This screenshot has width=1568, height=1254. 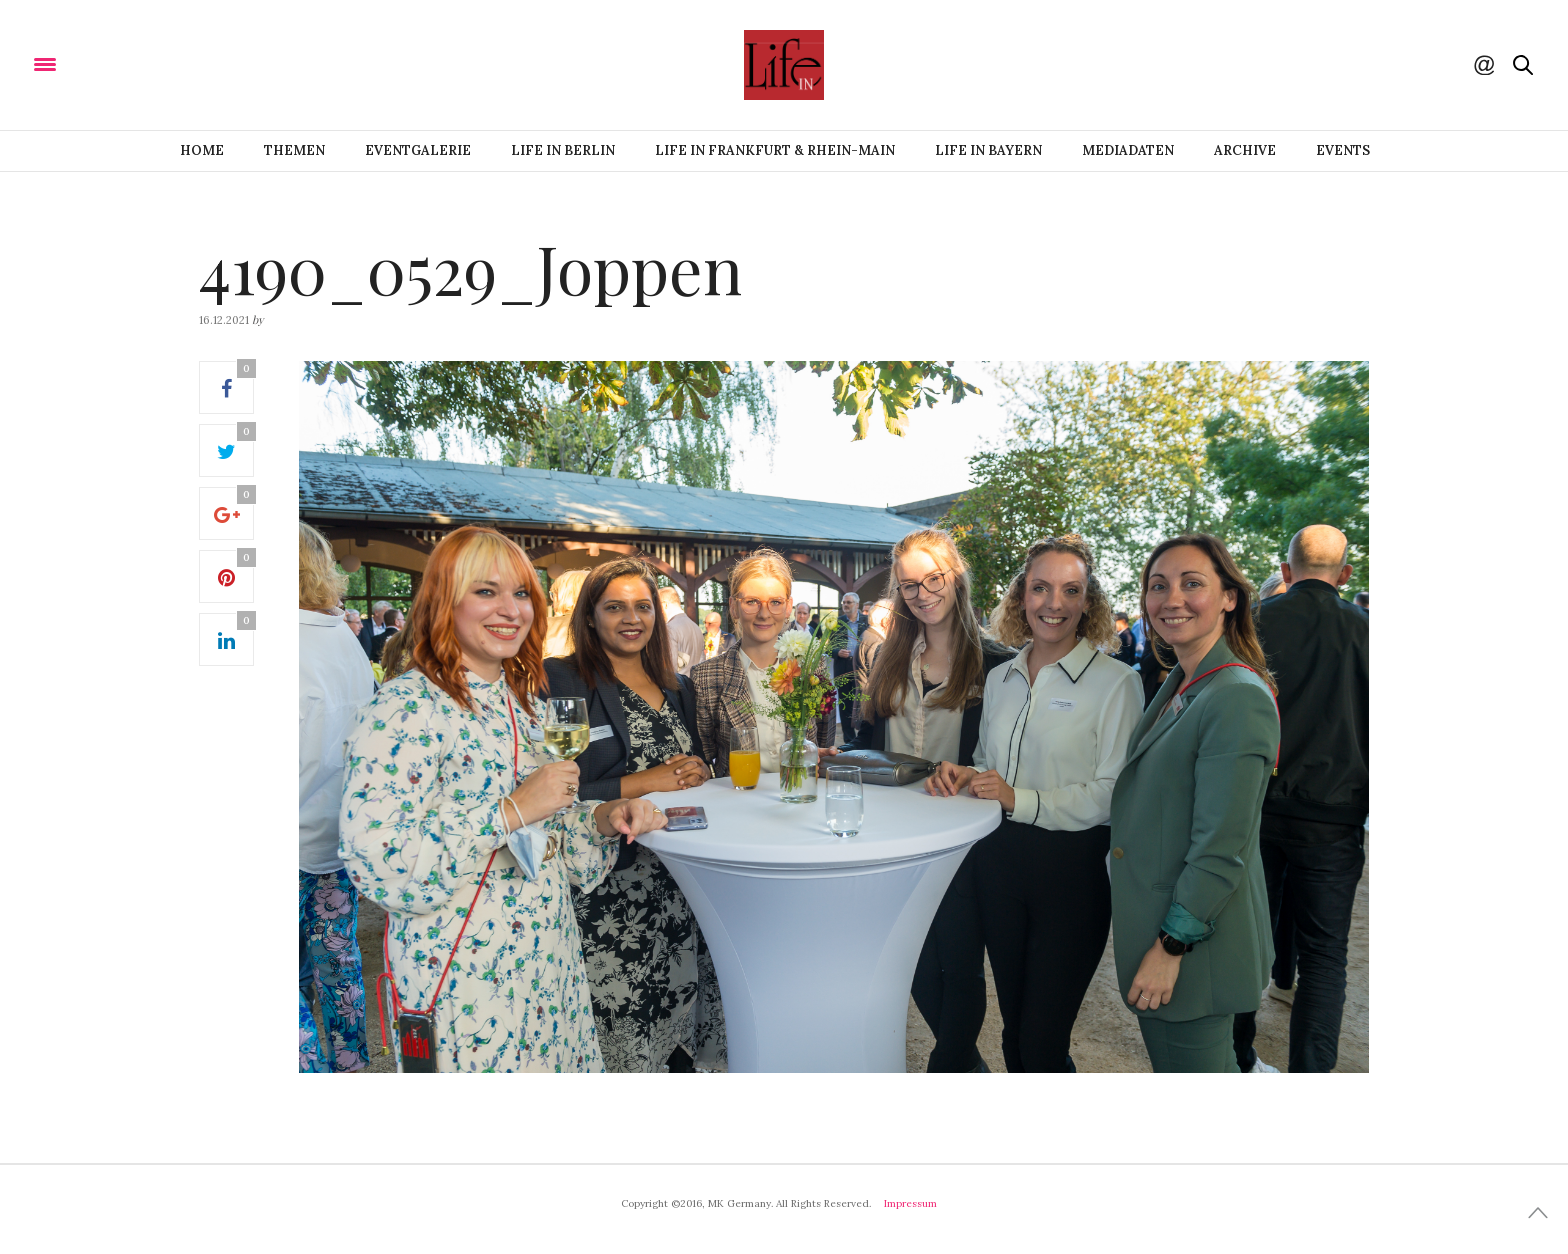 What do you see at coordinates (910, 1203) in the screenshot?
I see `Impressum` at bounding box center [910, 1203].